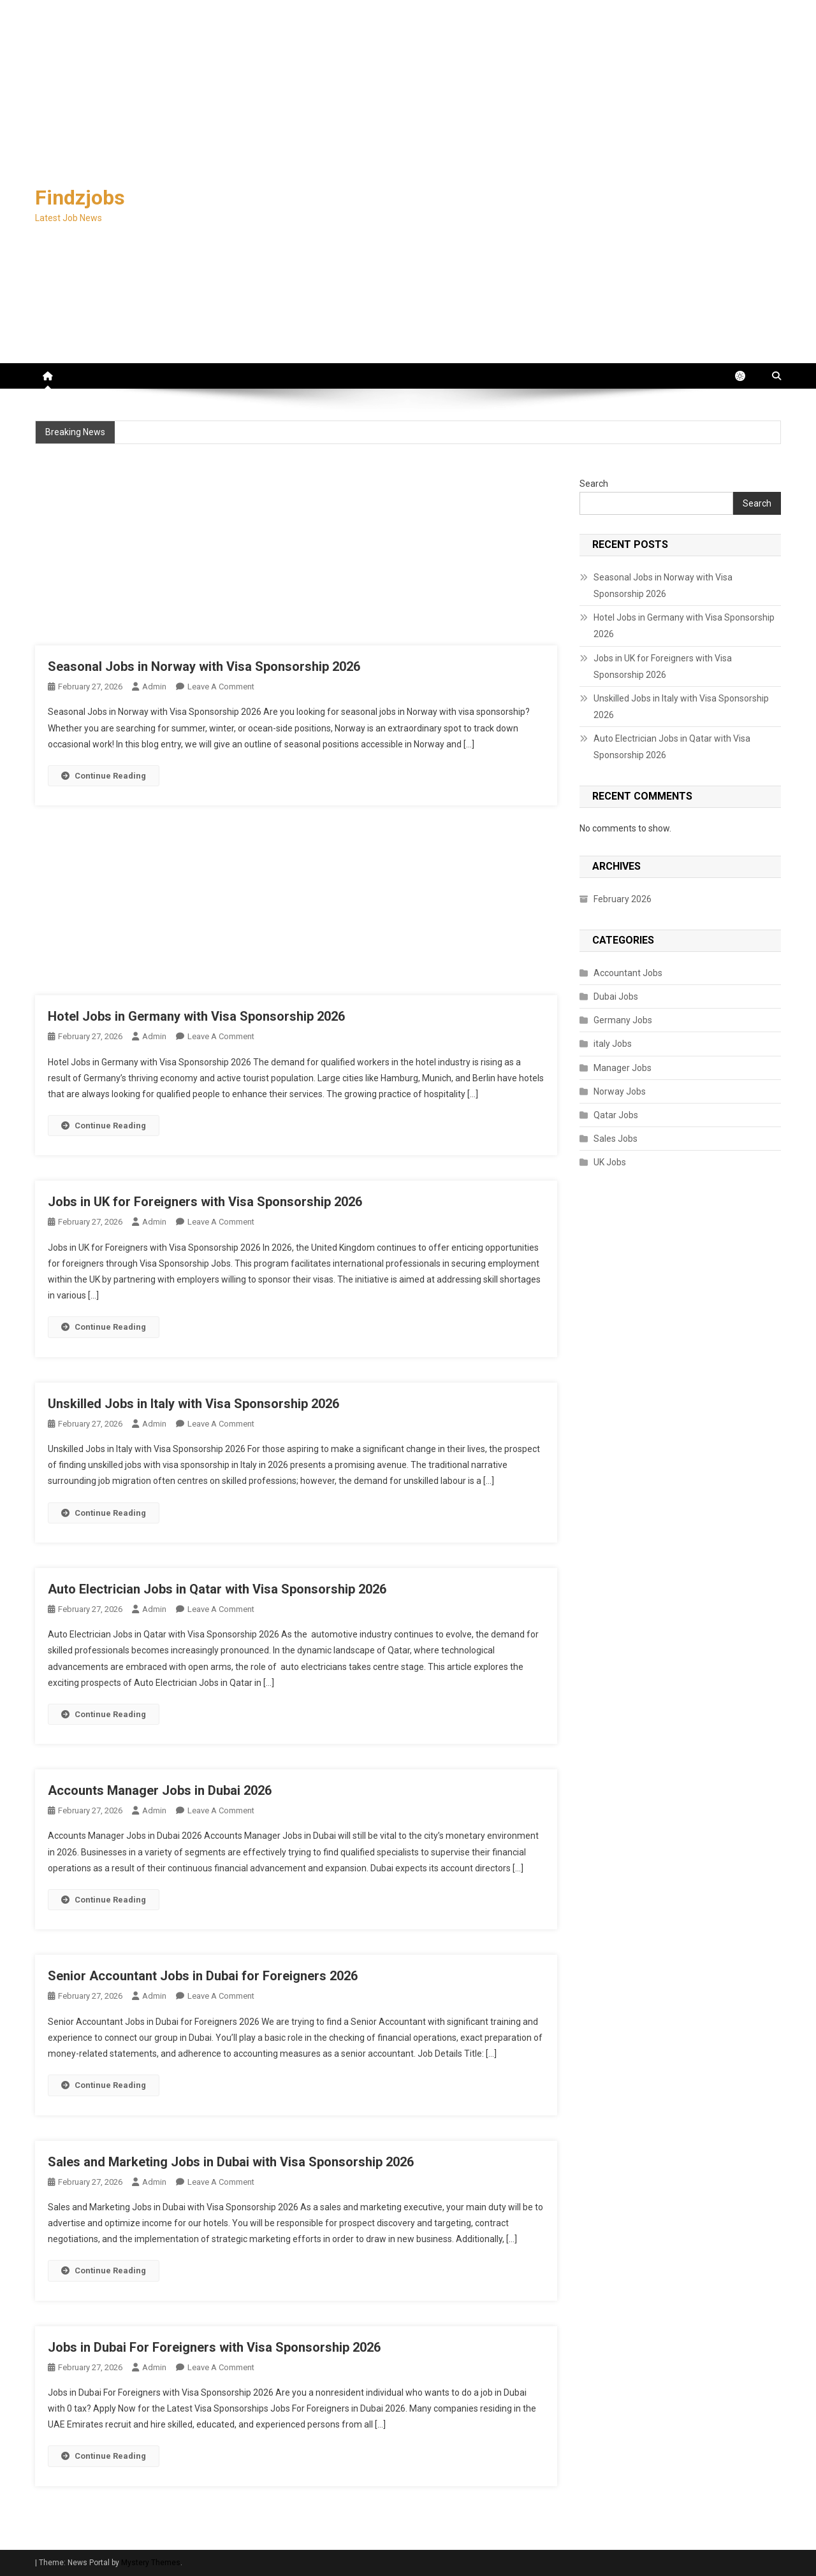 The height and width of the screenshot is (2576, 816). Describe the element at coordinates (154, 686) in the screenshot. I see `admin` at that location.